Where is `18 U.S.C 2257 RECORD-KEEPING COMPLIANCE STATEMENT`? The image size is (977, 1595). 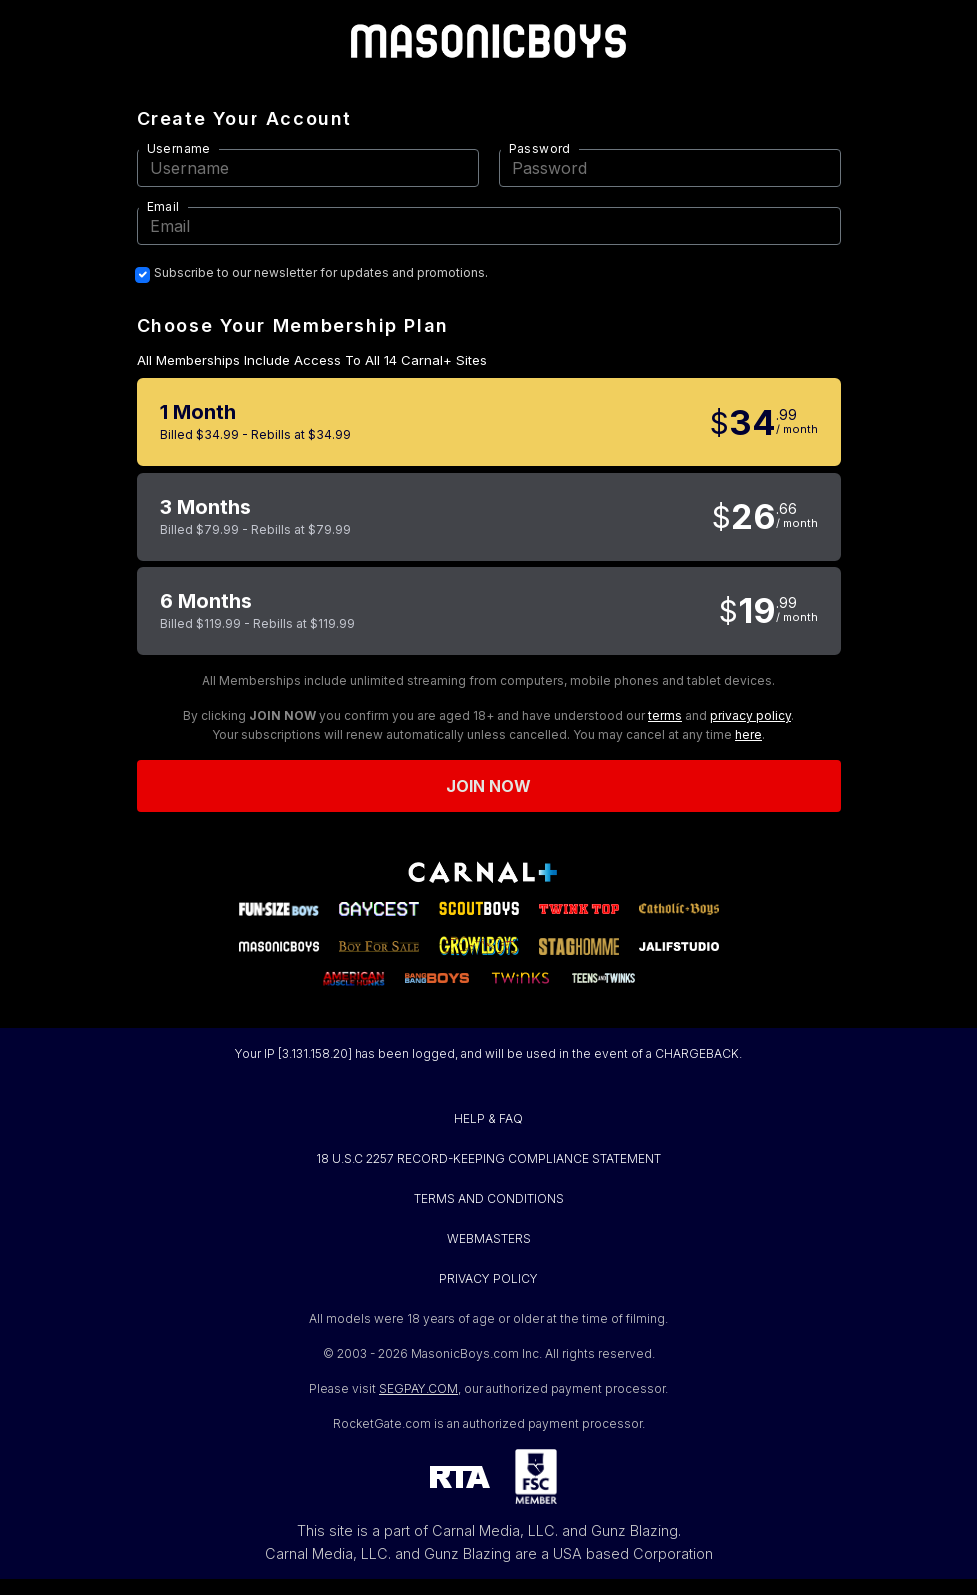 18 U.S.C 2257 RECORD-KEEPING COMPLIANCE STATEMENT is located at coordinates (488, 1158).